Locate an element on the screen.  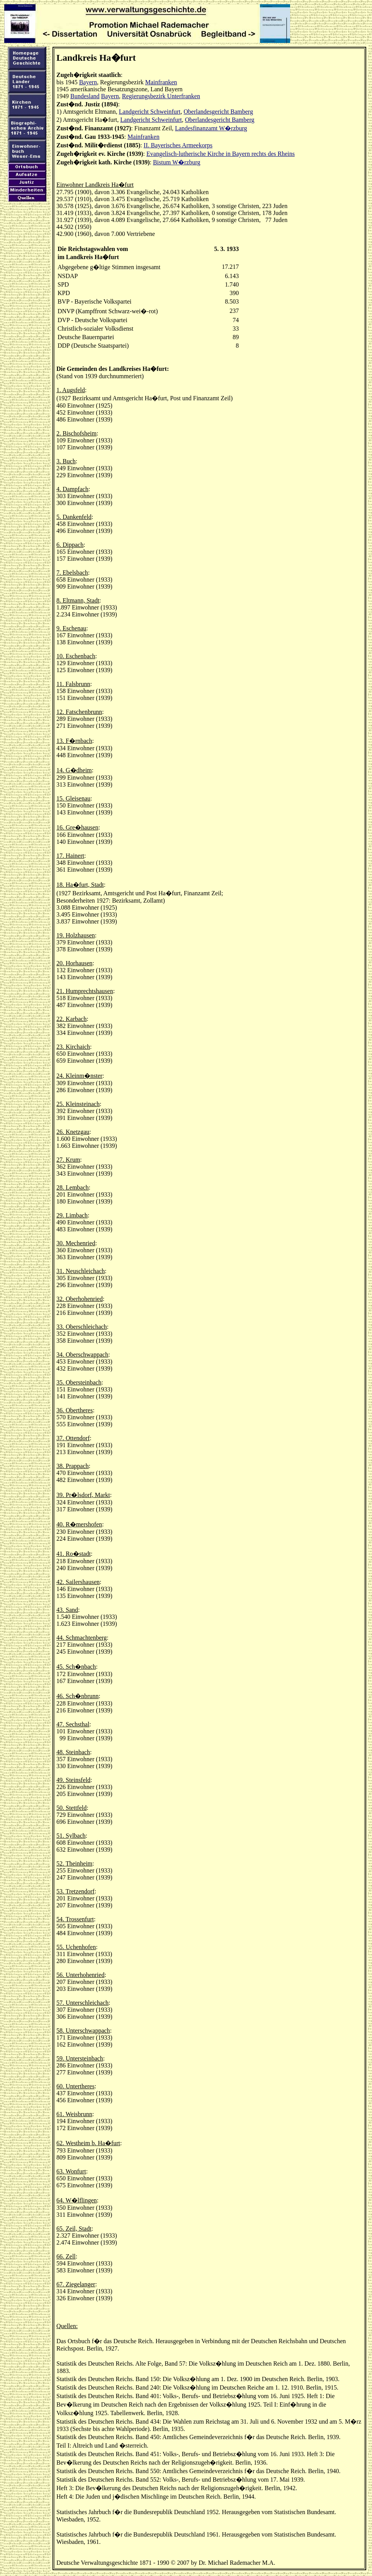
66. Zell is located at coordinates (66, 2256).